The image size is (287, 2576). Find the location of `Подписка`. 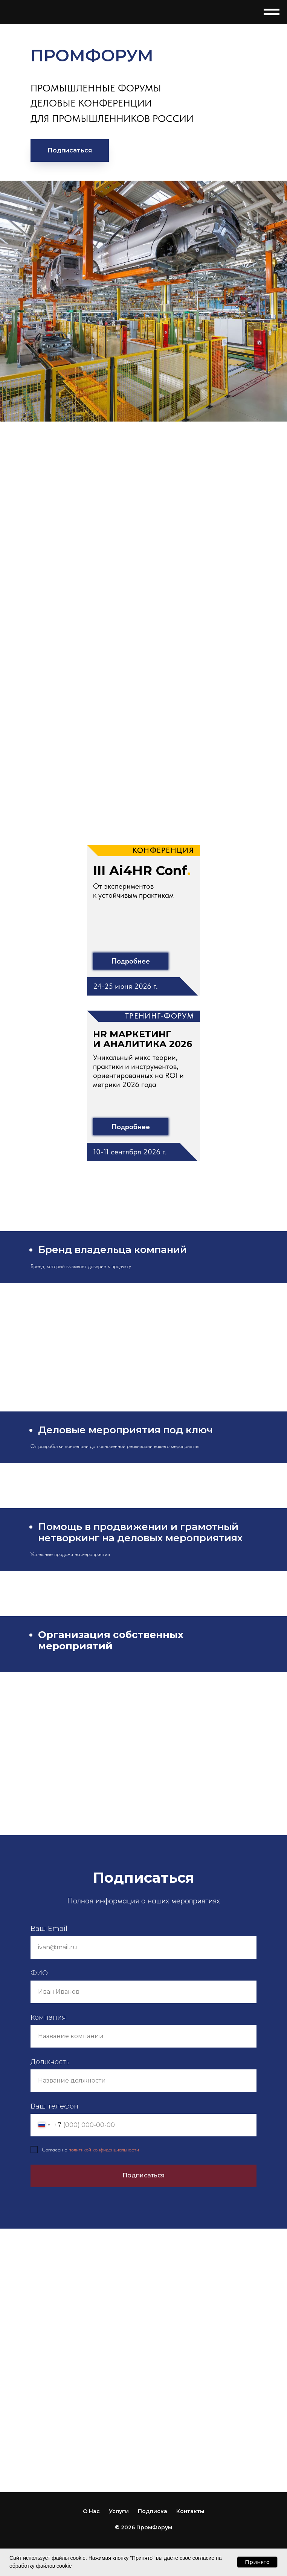

Подписка is located at coordinates (152, 2511).